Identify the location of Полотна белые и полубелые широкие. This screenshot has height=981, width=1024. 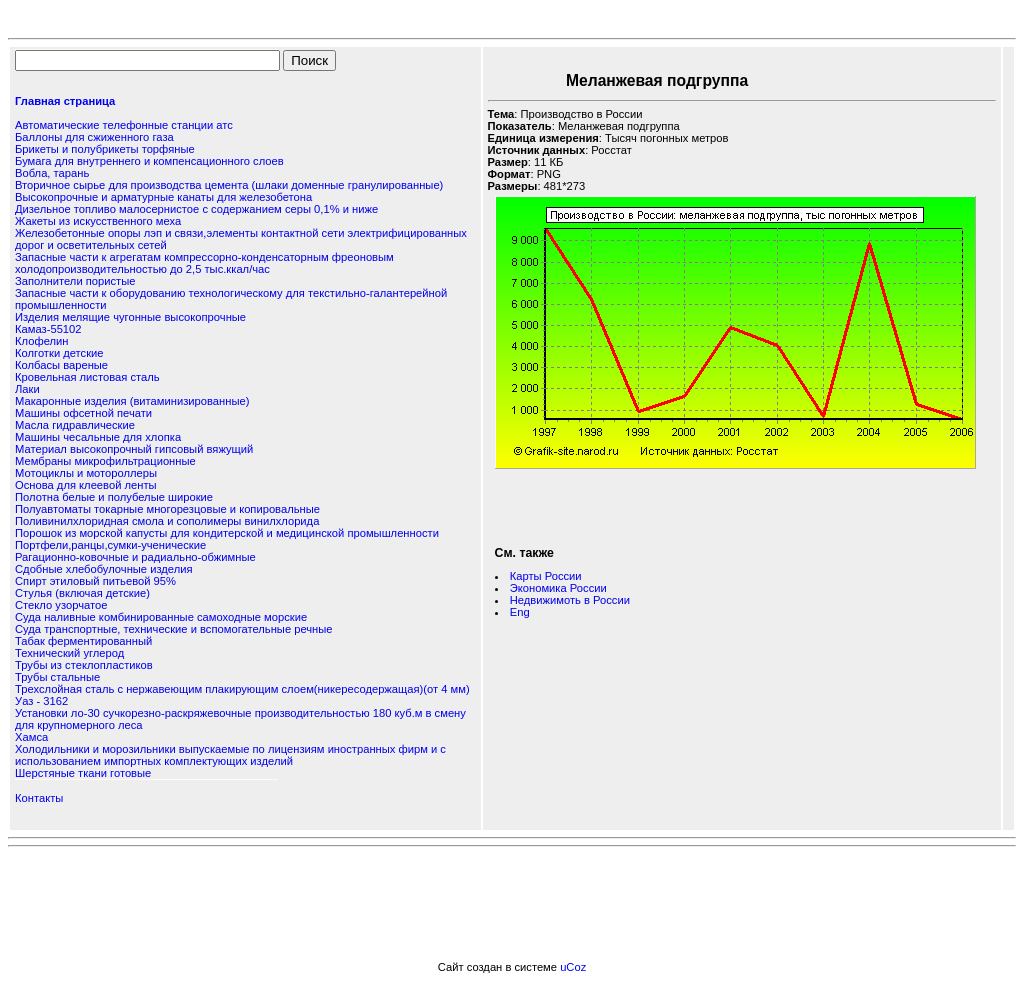
(114, 497).